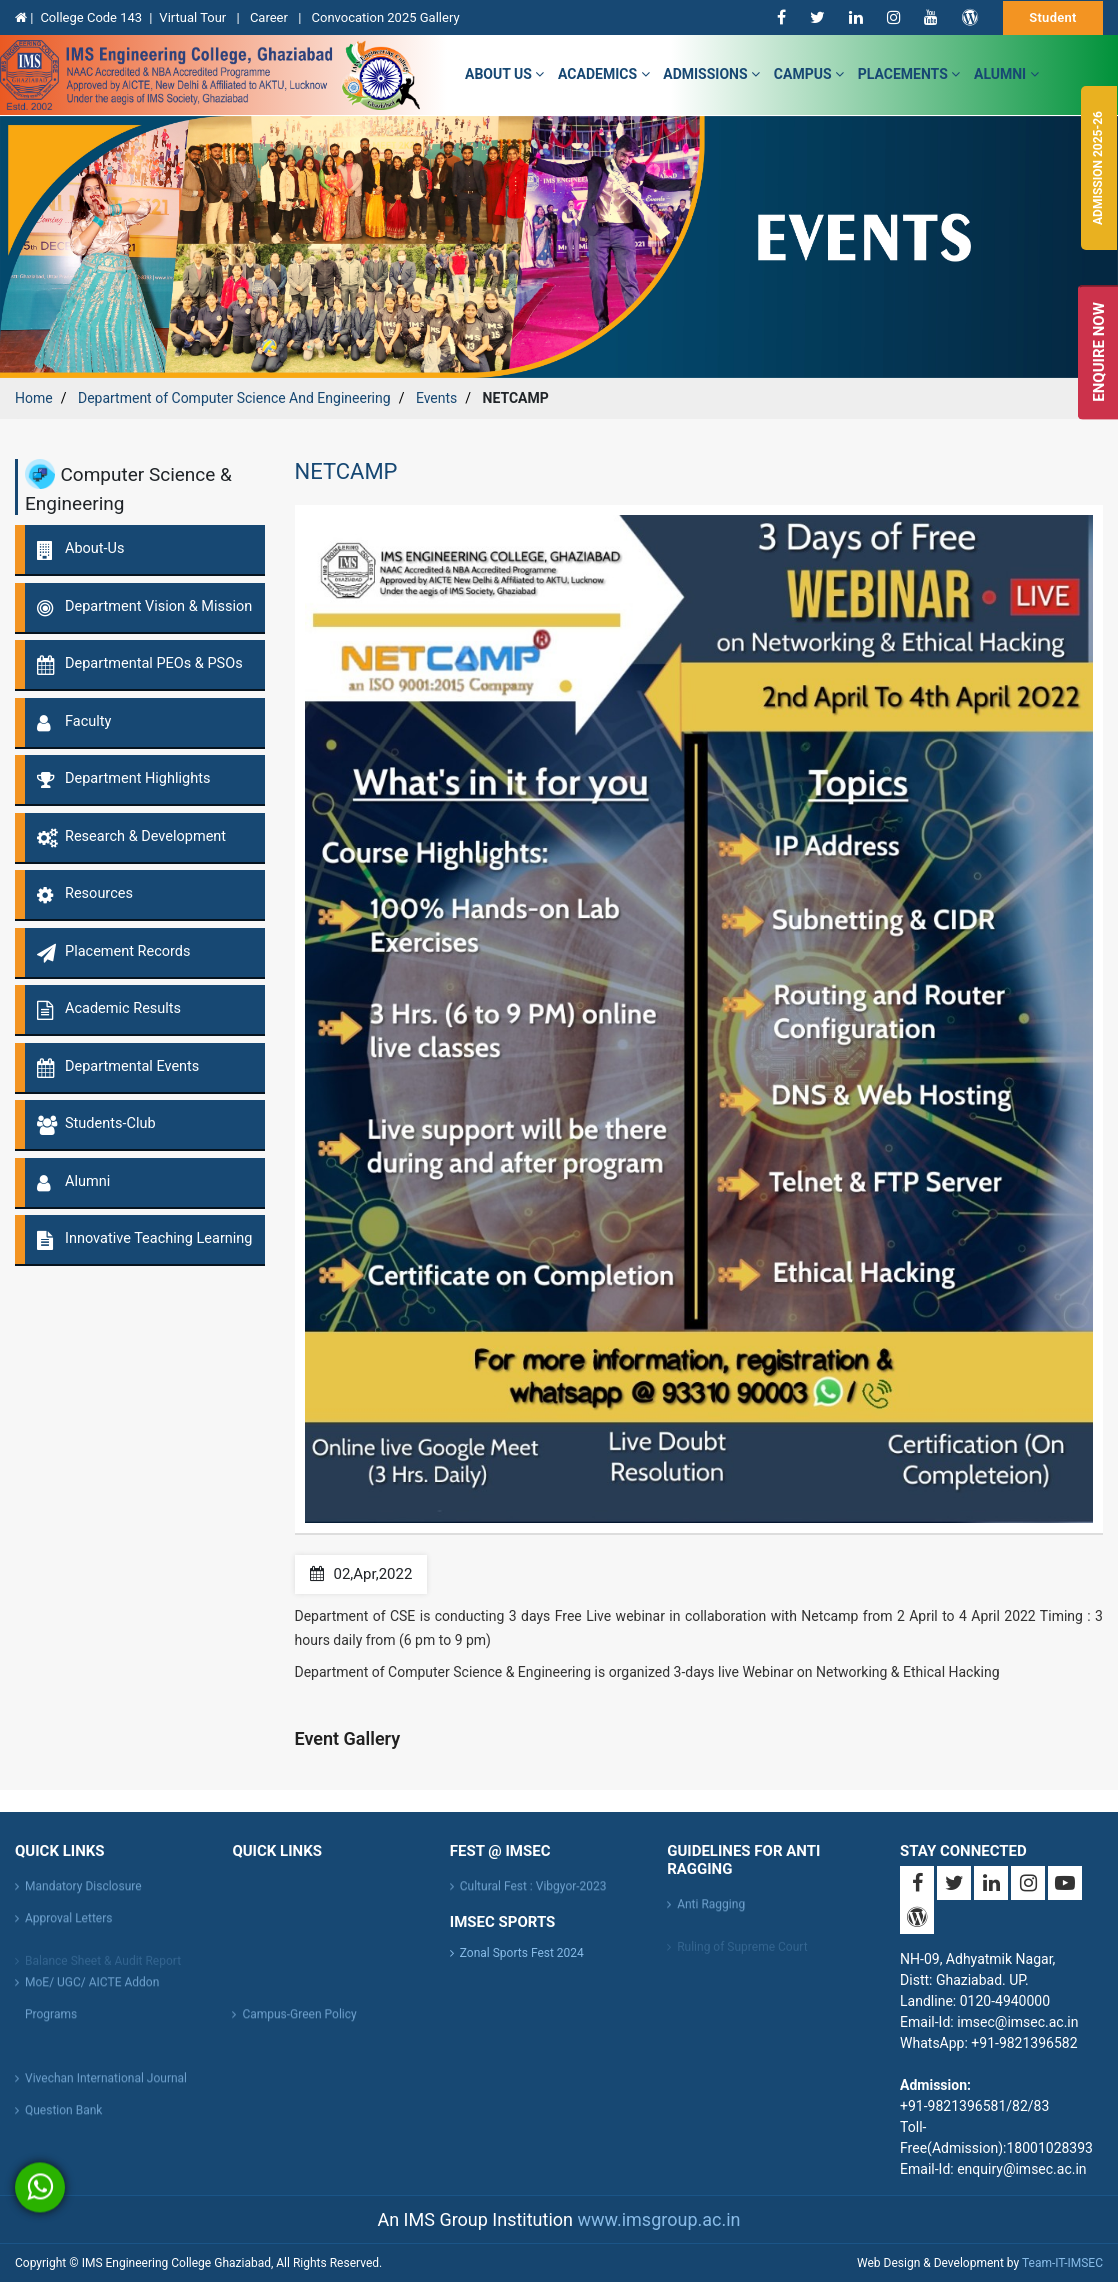 This screenshot has height=2282, width=1118. Describe the element at coordinates (658, 2219) in the screenshot. I see `www.imsgroup.ac.in` at that location.